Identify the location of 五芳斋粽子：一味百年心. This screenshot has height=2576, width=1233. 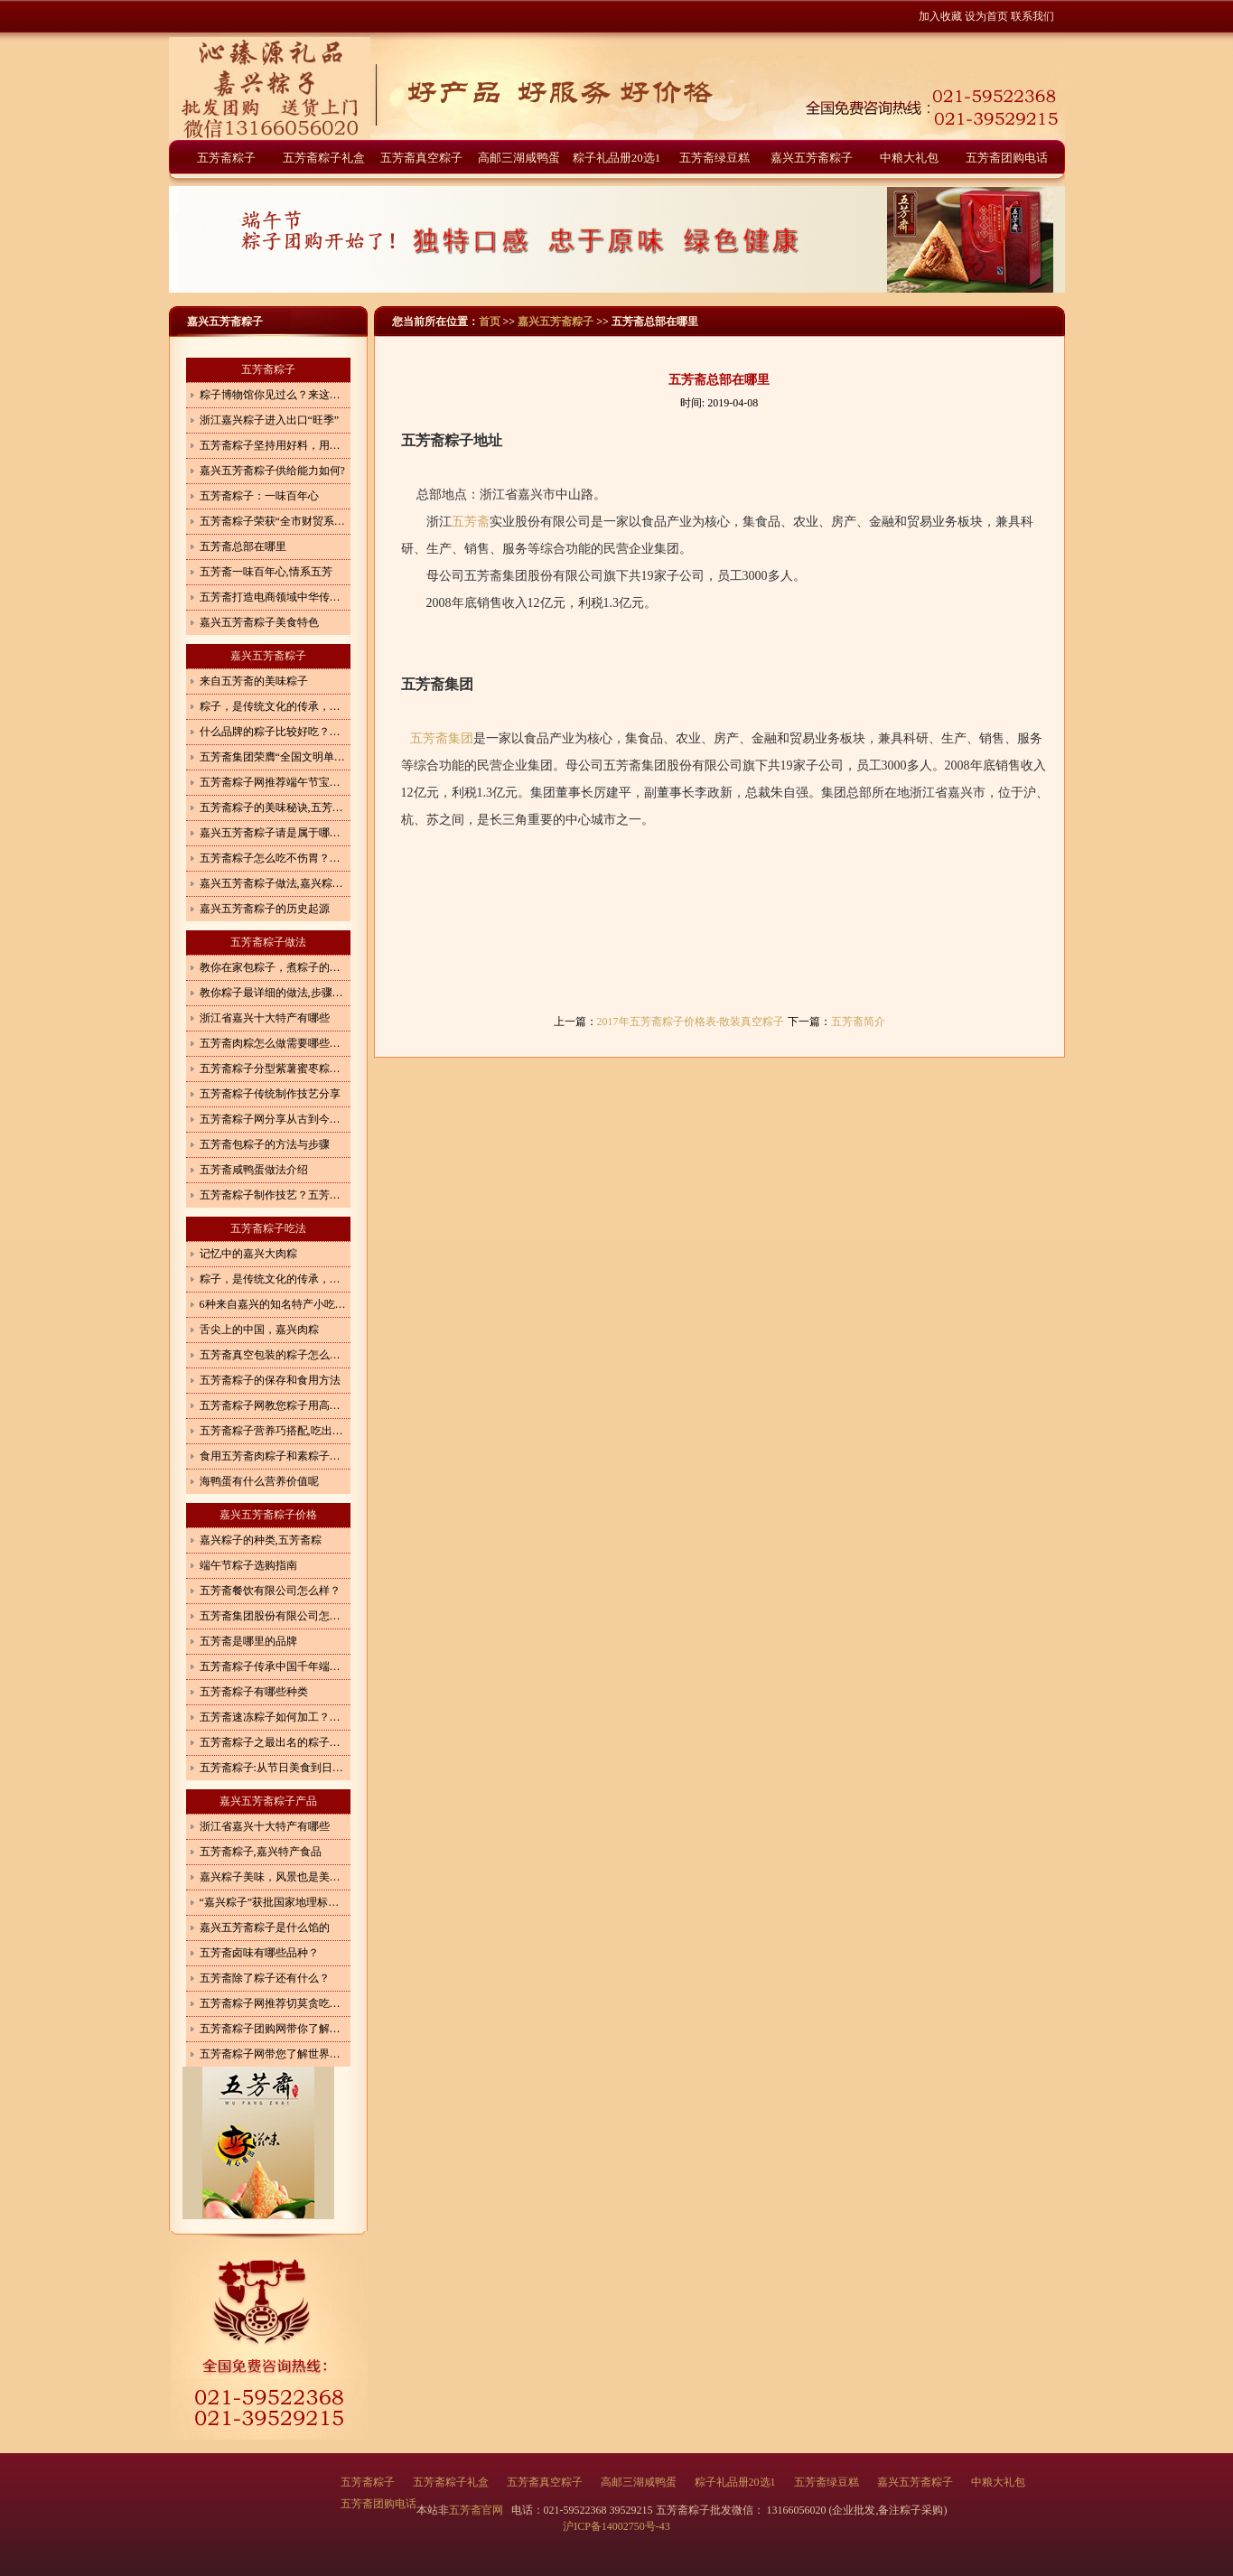
(259, 496).